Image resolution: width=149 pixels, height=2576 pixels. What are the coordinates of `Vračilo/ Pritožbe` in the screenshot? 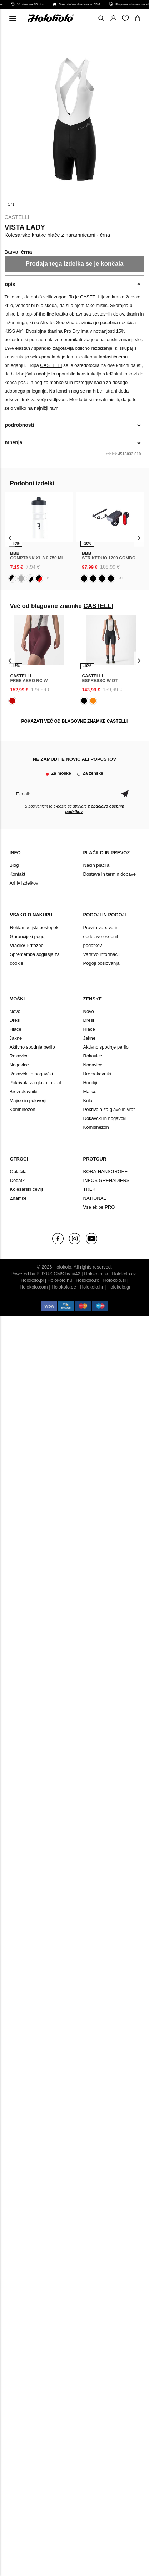 It's located at (27, 945).